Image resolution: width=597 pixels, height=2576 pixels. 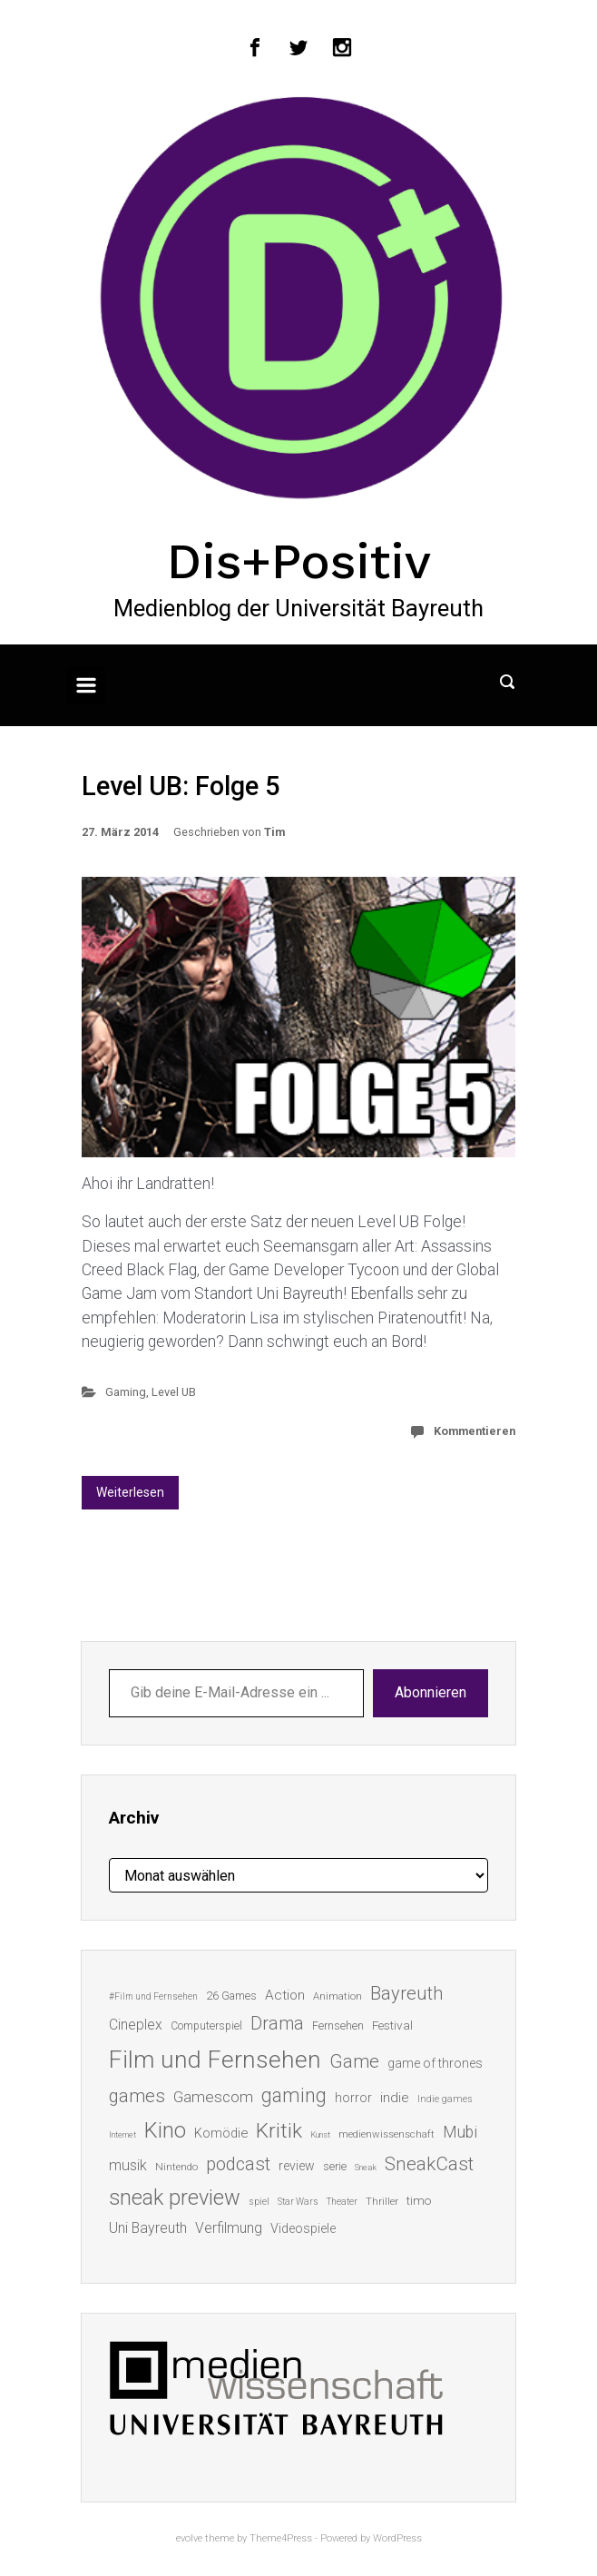 What do you see at coordinates (228, 2228) in the screenshot?
I see `Verfilmung [Verfilmung (24 Einträge)]` at bounding box center [228, 2228].